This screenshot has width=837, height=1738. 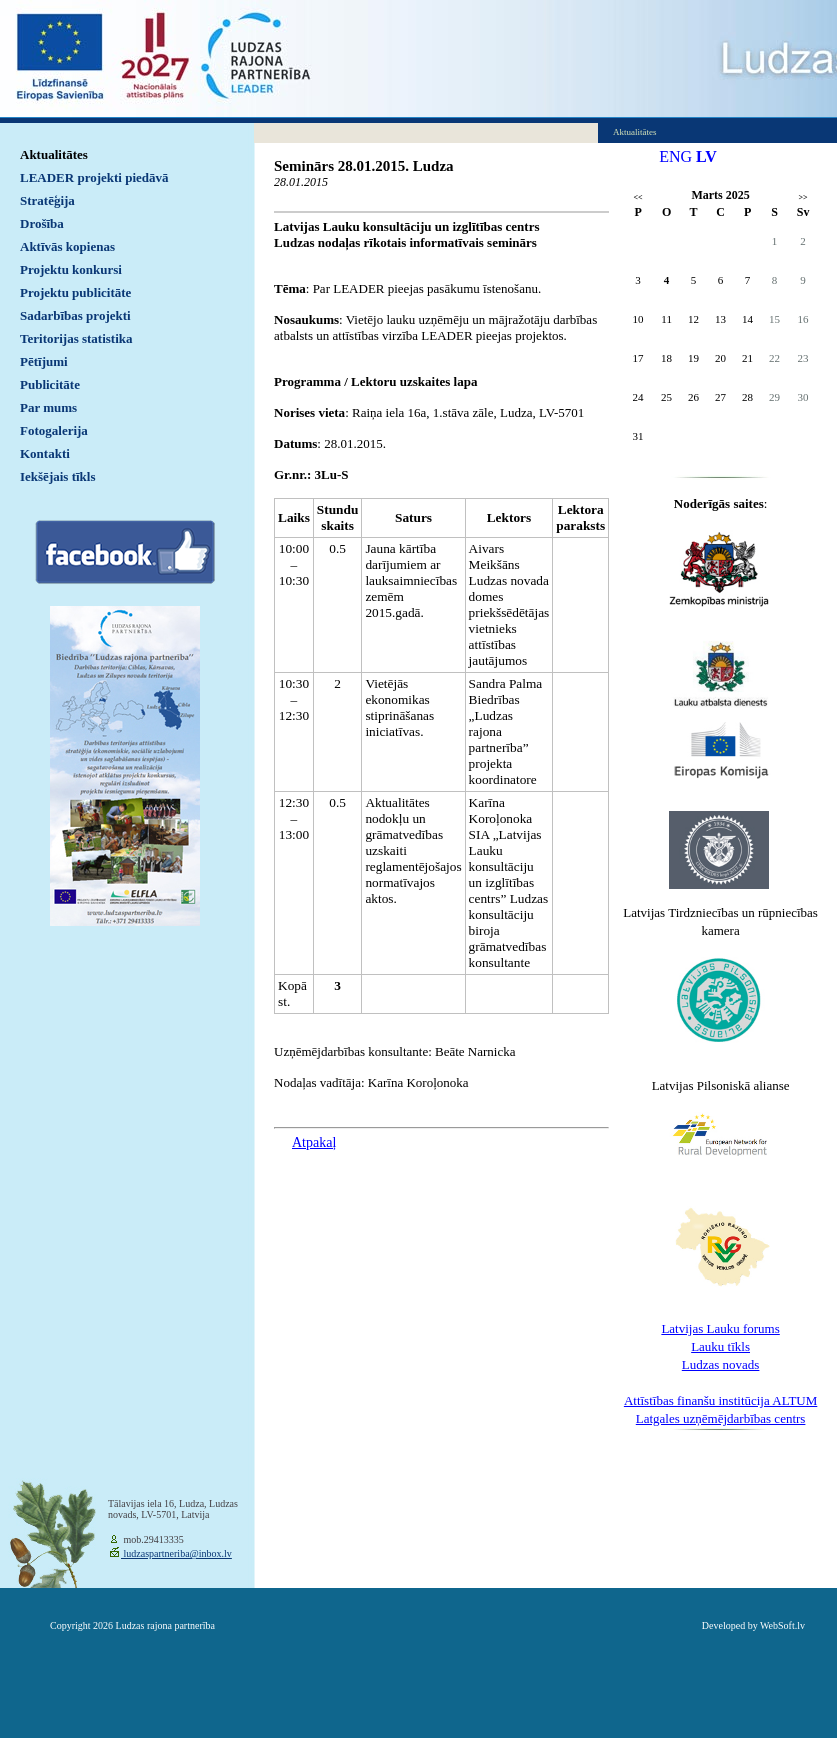 I want to click on Projektu publicitāte, so click(x=75, y=292).